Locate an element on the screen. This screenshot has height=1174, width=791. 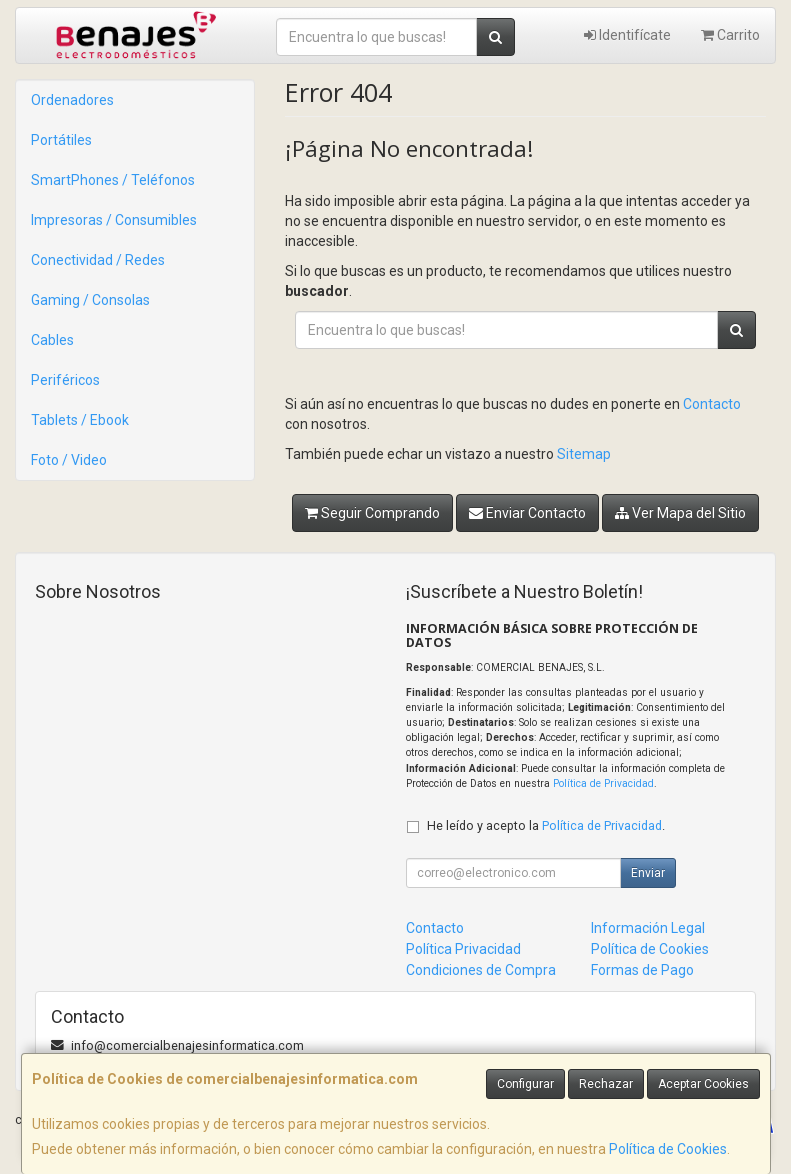
Política de Cookies is located at coordinates (668, 1149).